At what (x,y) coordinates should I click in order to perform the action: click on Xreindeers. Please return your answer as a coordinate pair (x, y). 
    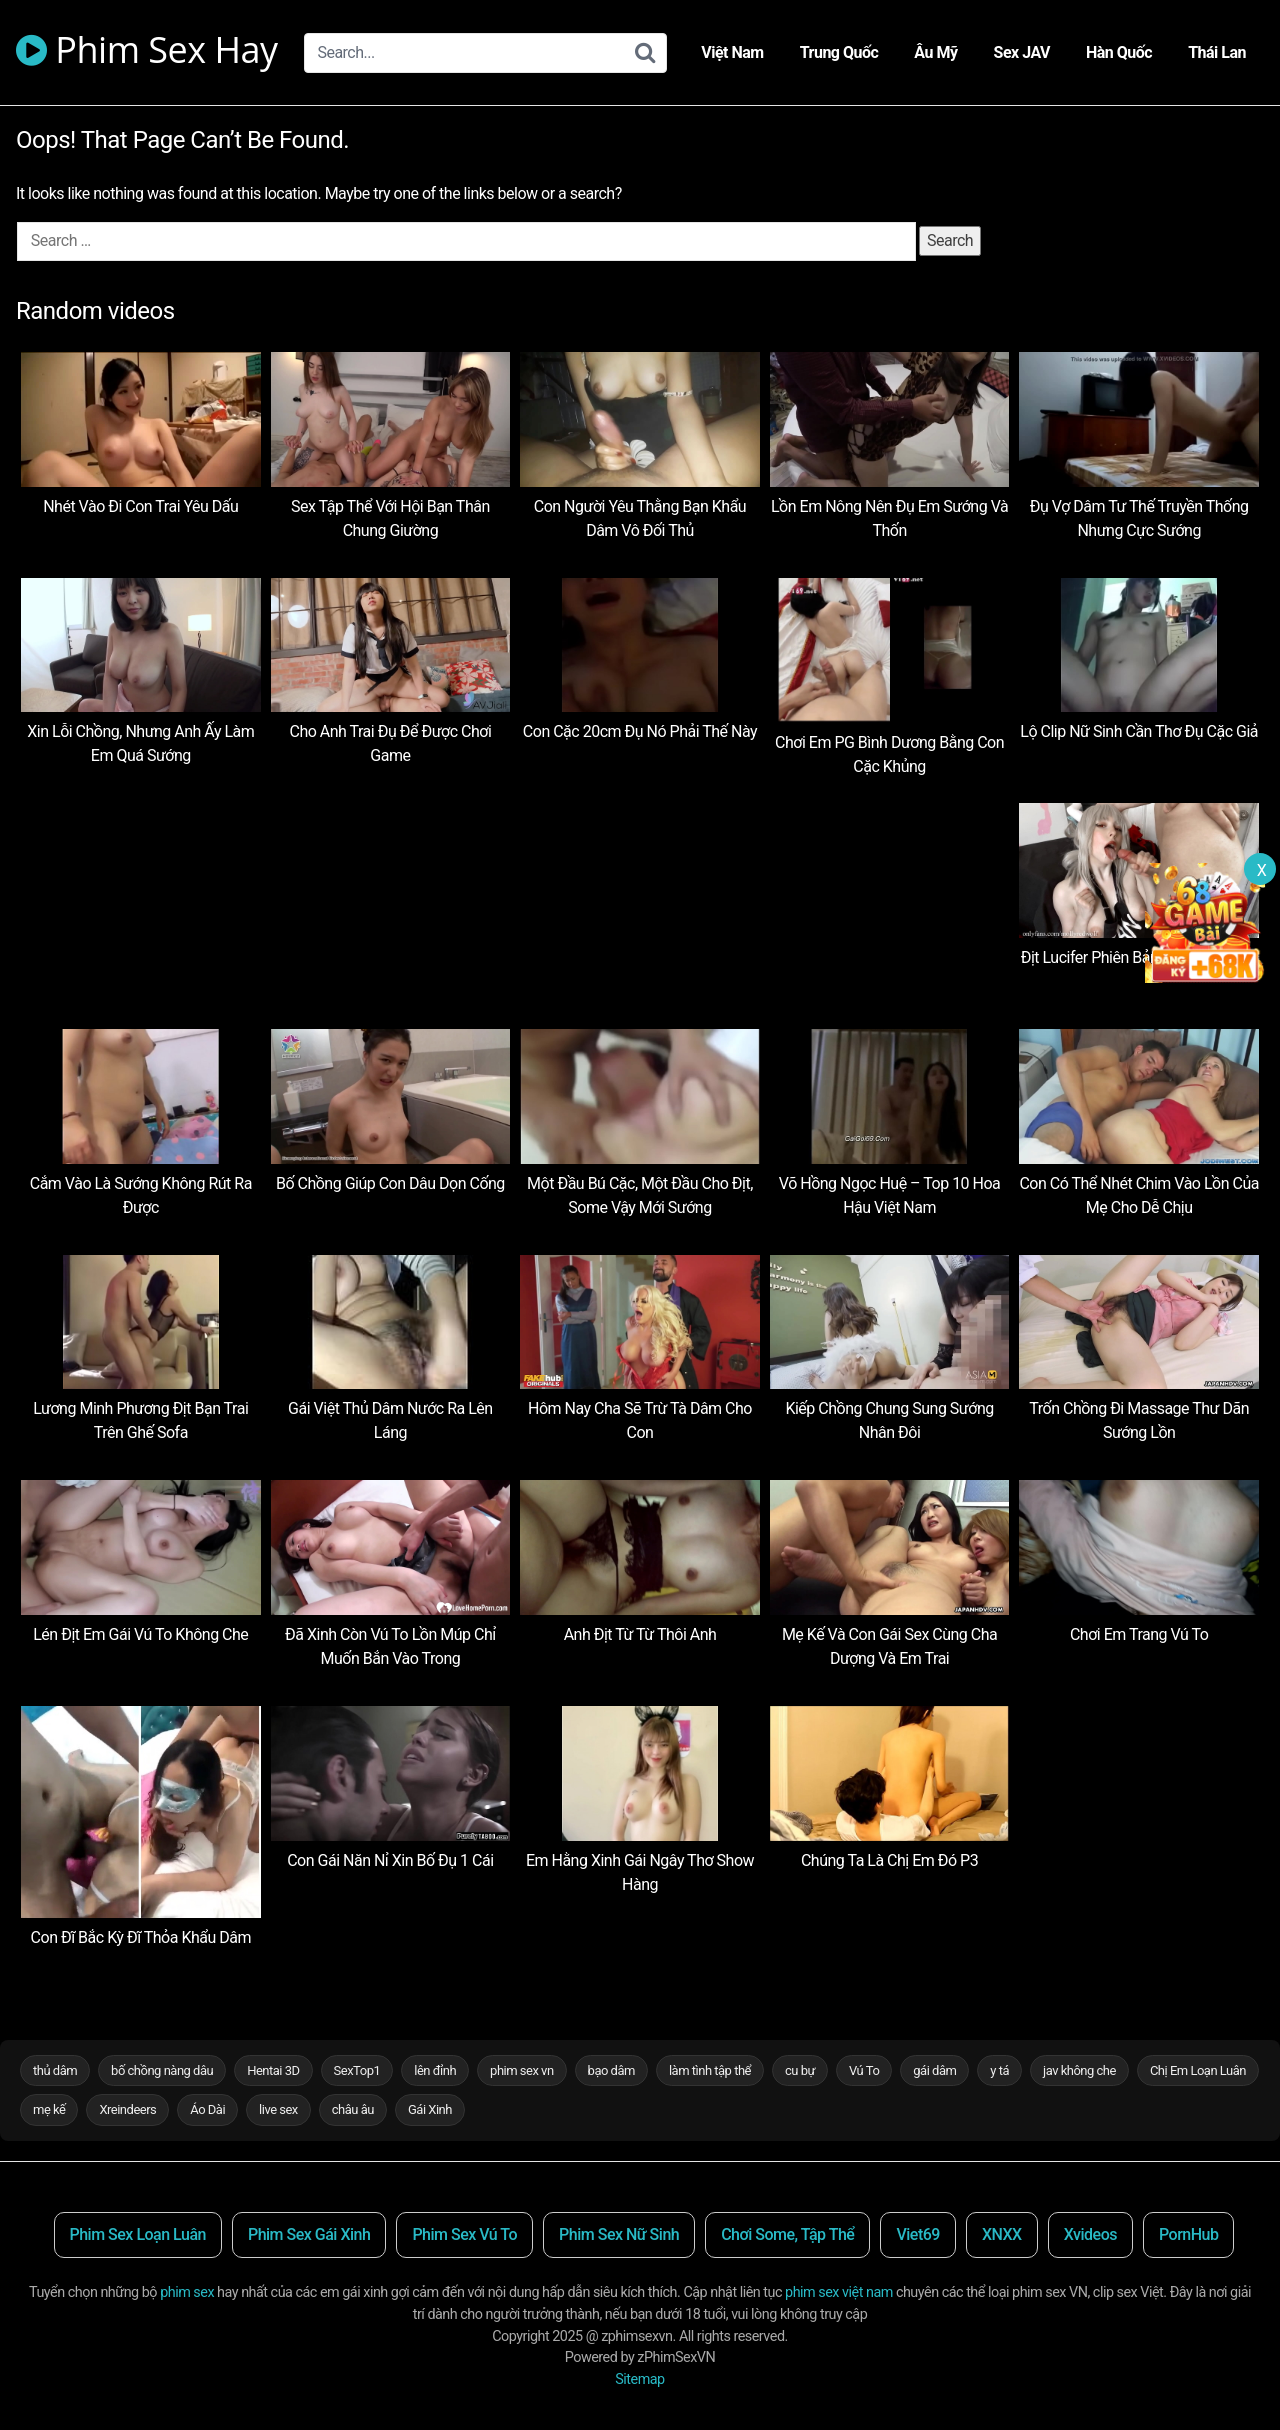
    Looking at the image, I should click on (127, 2109).